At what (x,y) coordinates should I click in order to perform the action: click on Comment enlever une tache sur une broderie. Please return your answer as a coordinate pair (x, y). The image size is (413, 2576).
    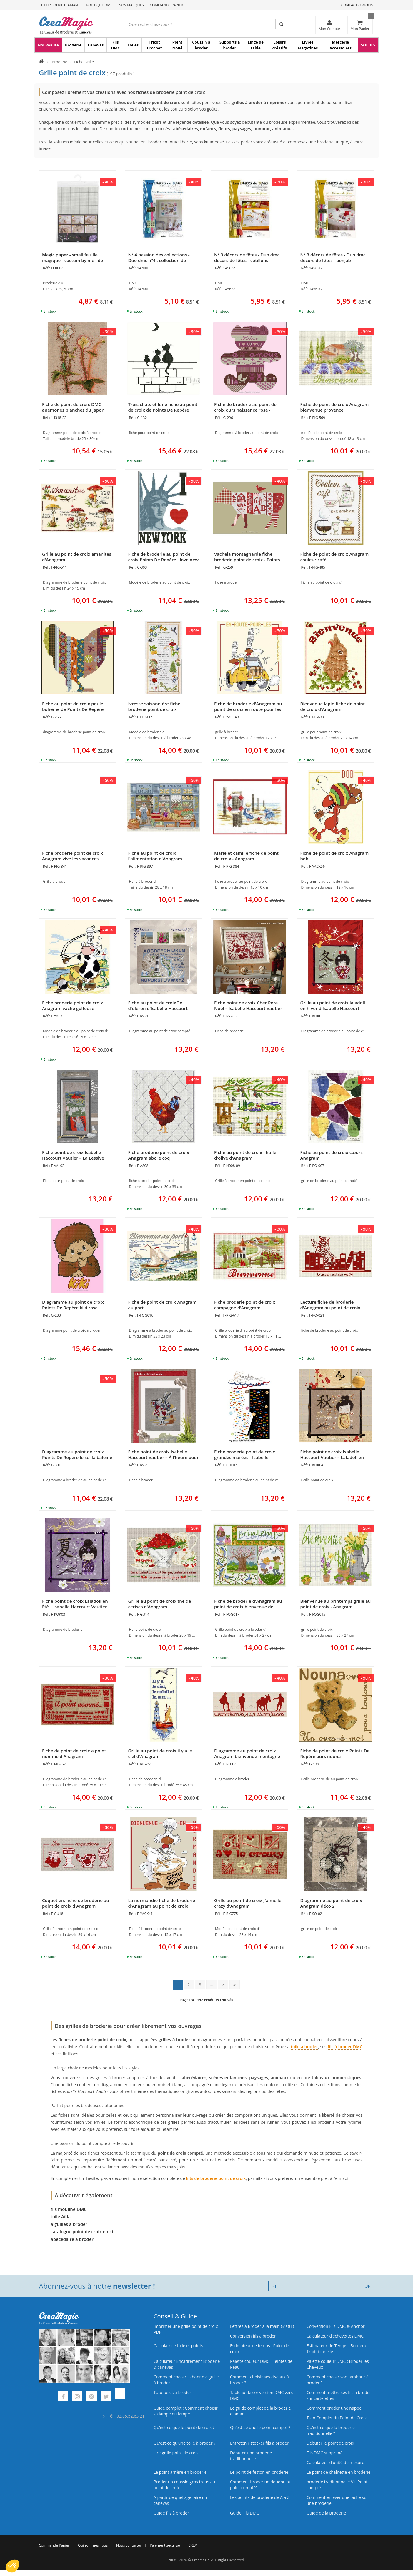
    Looking at the image, I should click on (337, 2500).